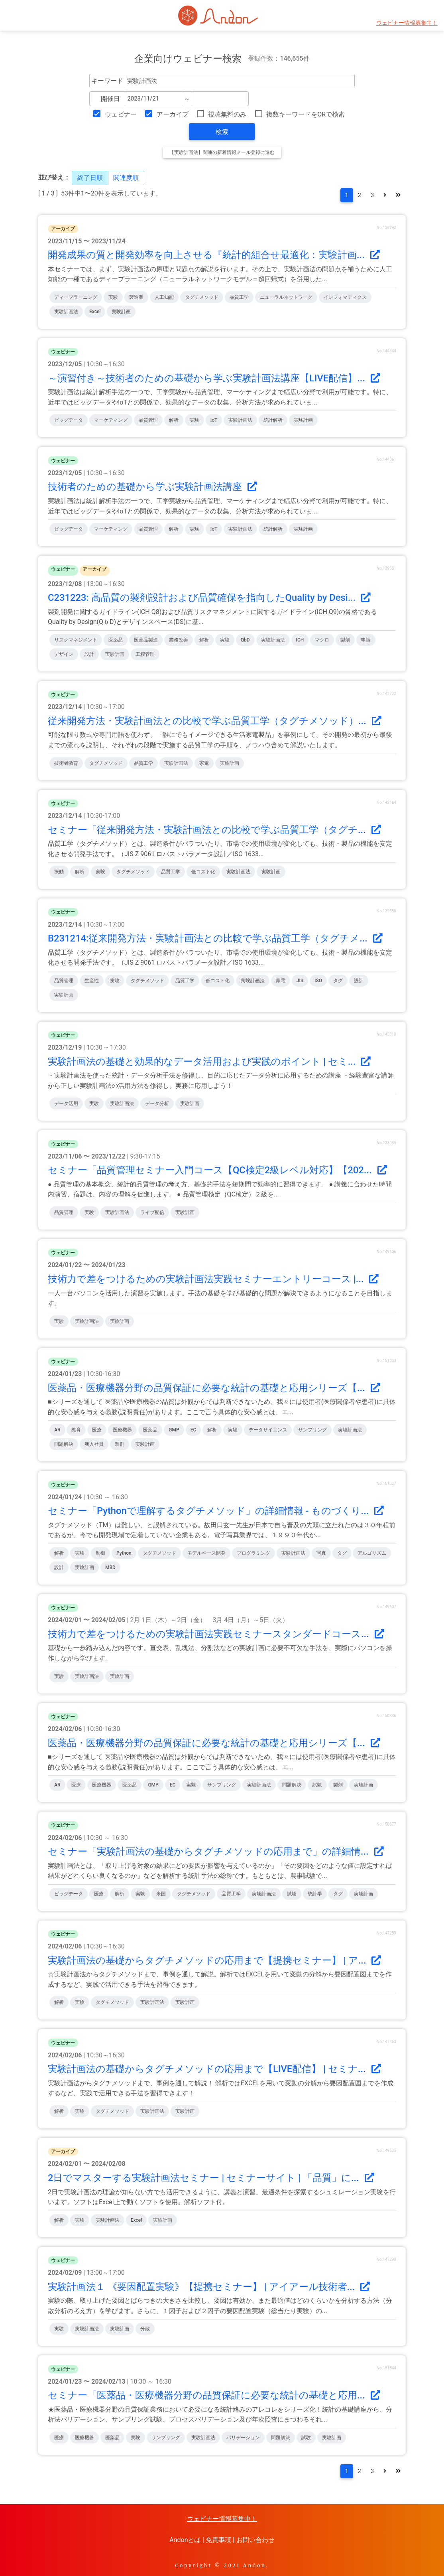 This screenshot has width=444, height=2576. Describe the element at coordinates (75, 640) in the screenshot. I see `リスクマネジメント` at that location.